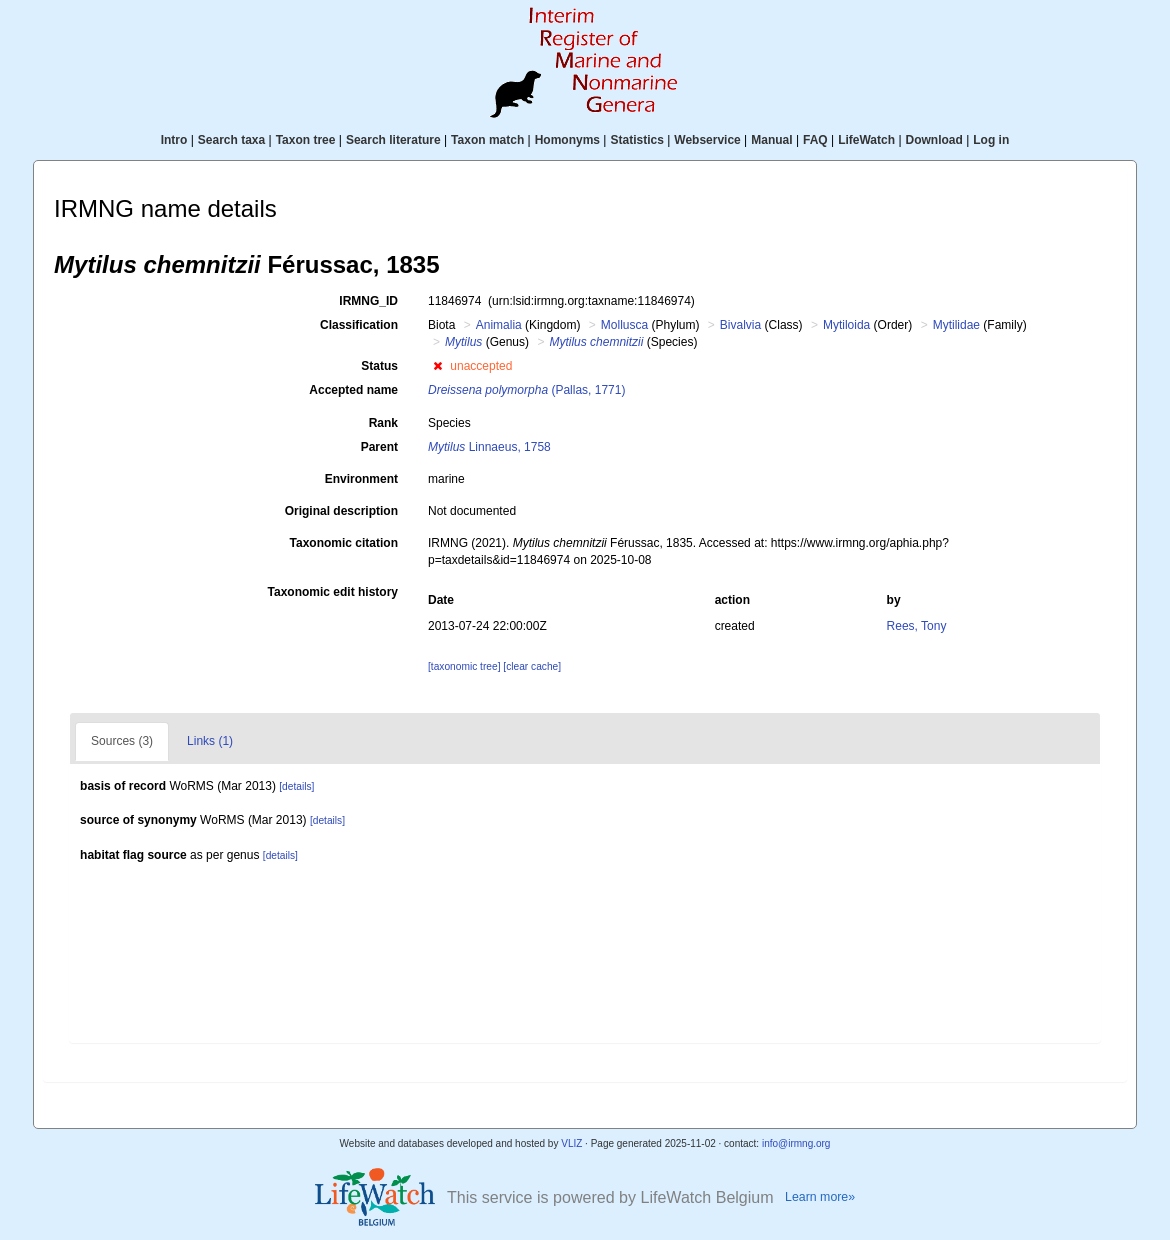 Image resolution: width=1170 pixels, height=1240 pixels. What do you see at coordinates (820, 1197) in the screenshot?
I see `Learn more»` at bounding box center [820, 1197].